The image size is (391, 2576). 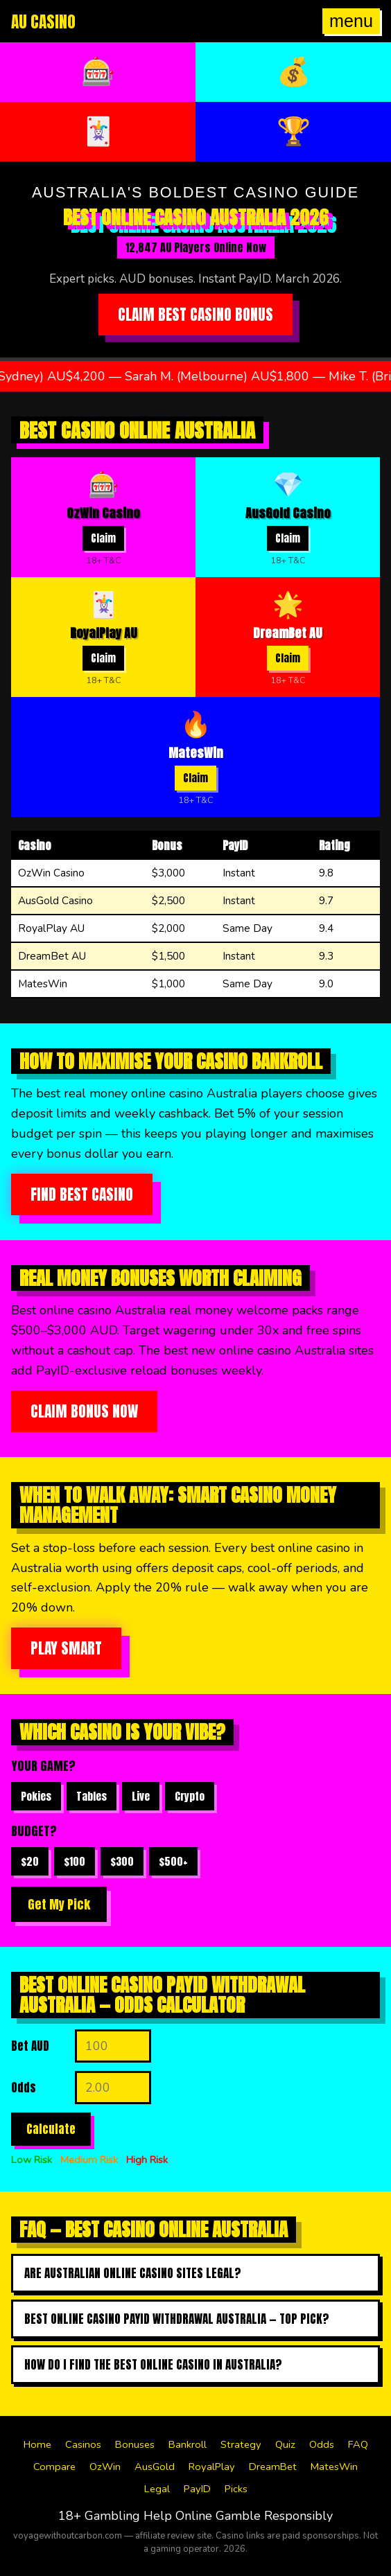 I want to click on Tables, so click(x=91, y=1796).